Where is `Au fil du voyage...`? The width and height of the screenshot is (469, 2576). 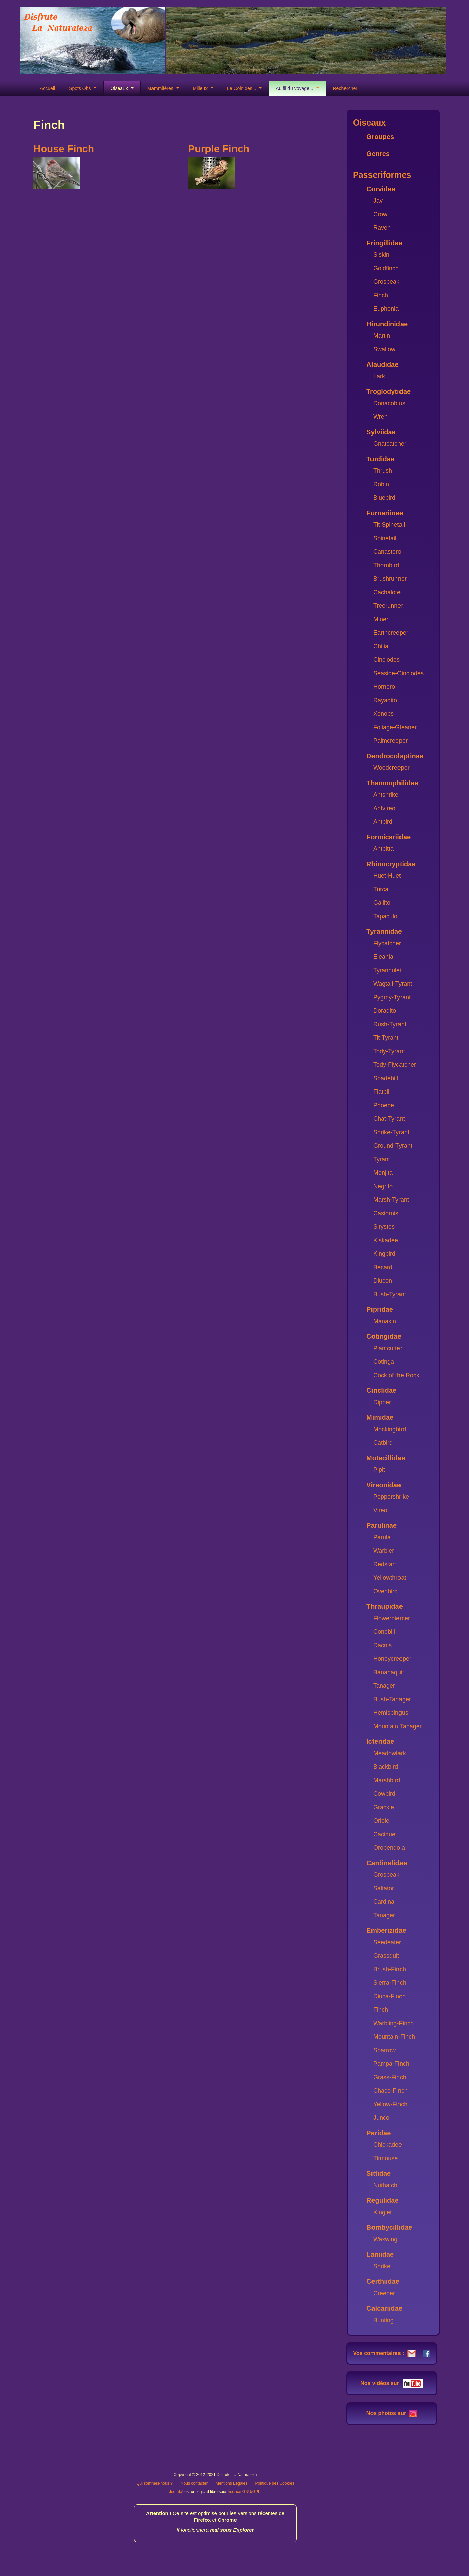 Au fil du voyage... is located at coordinates (297, 88).